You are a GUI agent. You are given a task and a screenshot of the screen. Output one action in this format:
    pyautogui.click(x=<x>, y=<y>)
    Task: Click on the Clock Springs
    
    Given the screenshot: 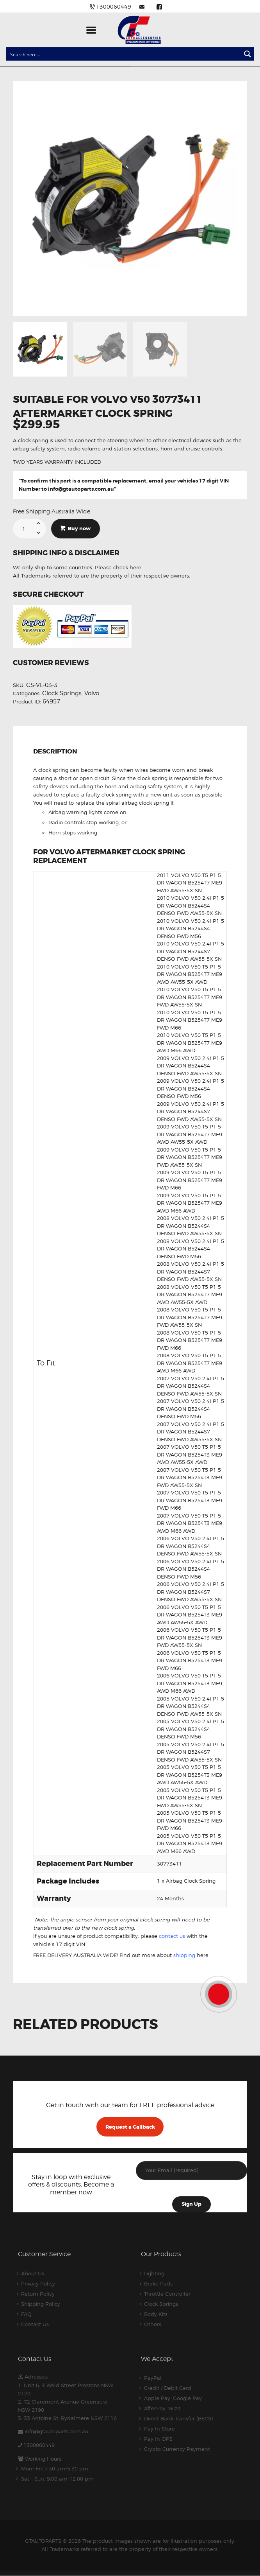 What is the action you would take?
    pyautogui.click(x=62, y=693)
    